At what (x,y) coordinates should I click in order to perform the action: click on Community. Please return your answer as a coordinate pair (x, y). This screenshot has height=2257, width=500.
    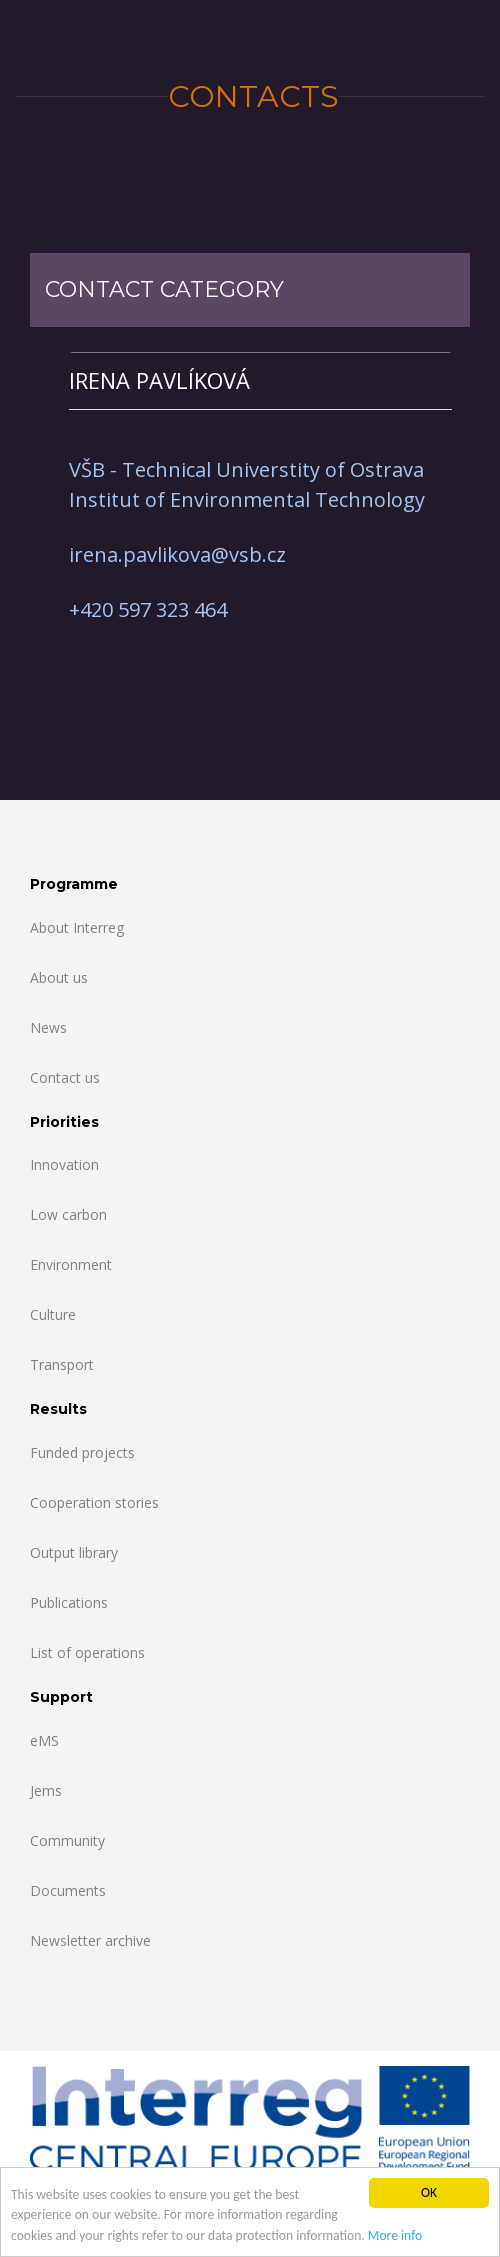
    Looking at the image, I should click on (67, 1840).